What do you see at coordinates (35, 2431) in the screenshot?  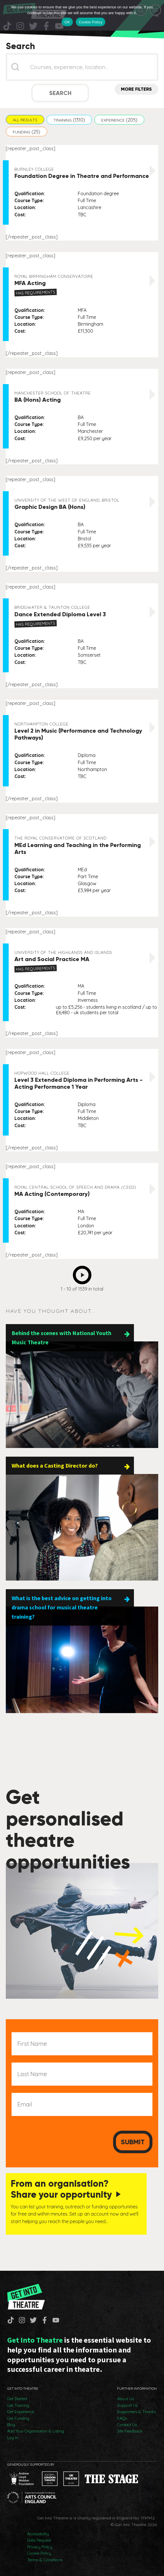 I see `Add Your Organisation & Listing` at bounding box center [35, 2431].